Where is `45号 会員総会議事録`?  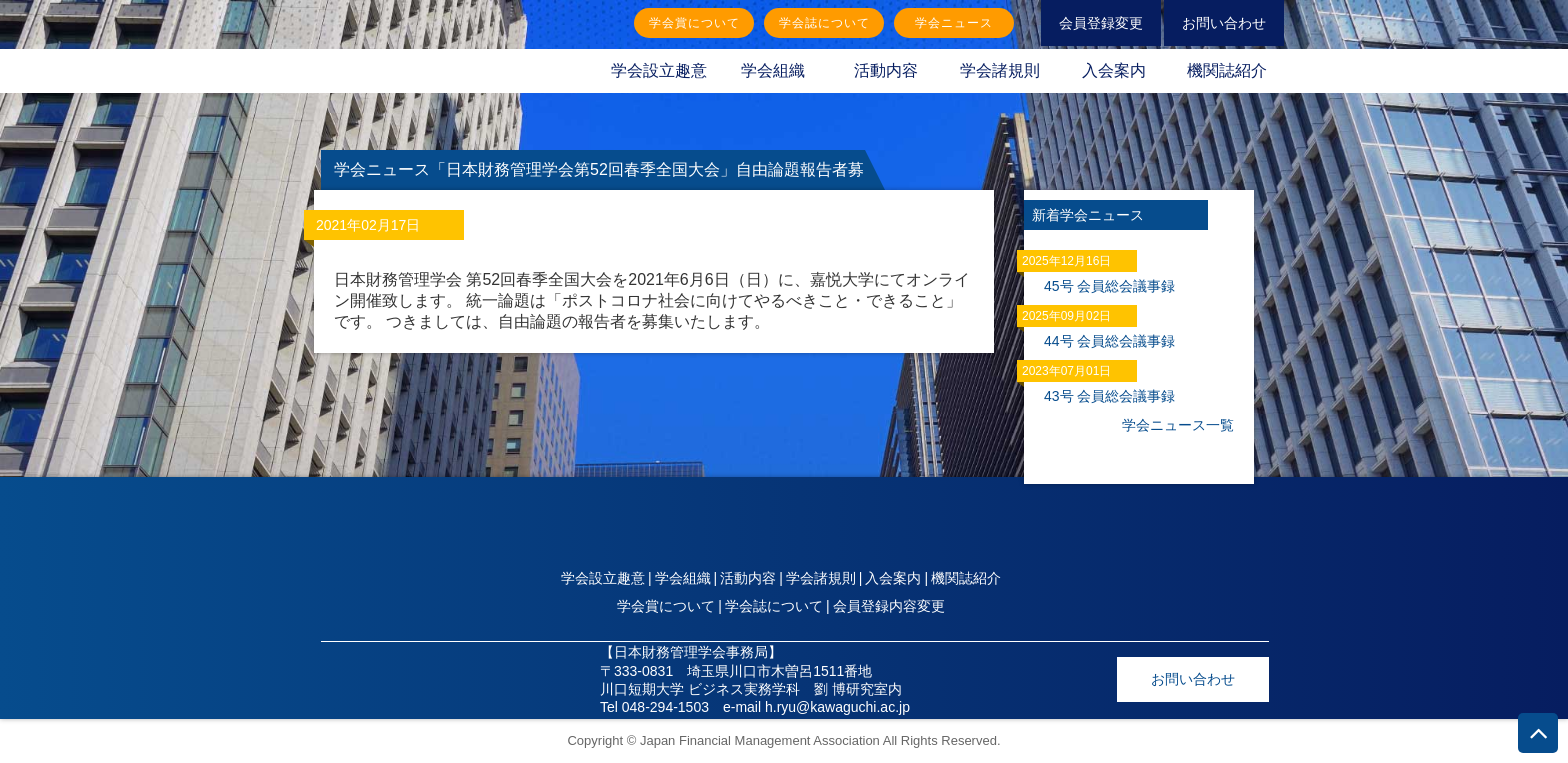
45号 会員総会議事録 is located at coordinates (1109, 286).